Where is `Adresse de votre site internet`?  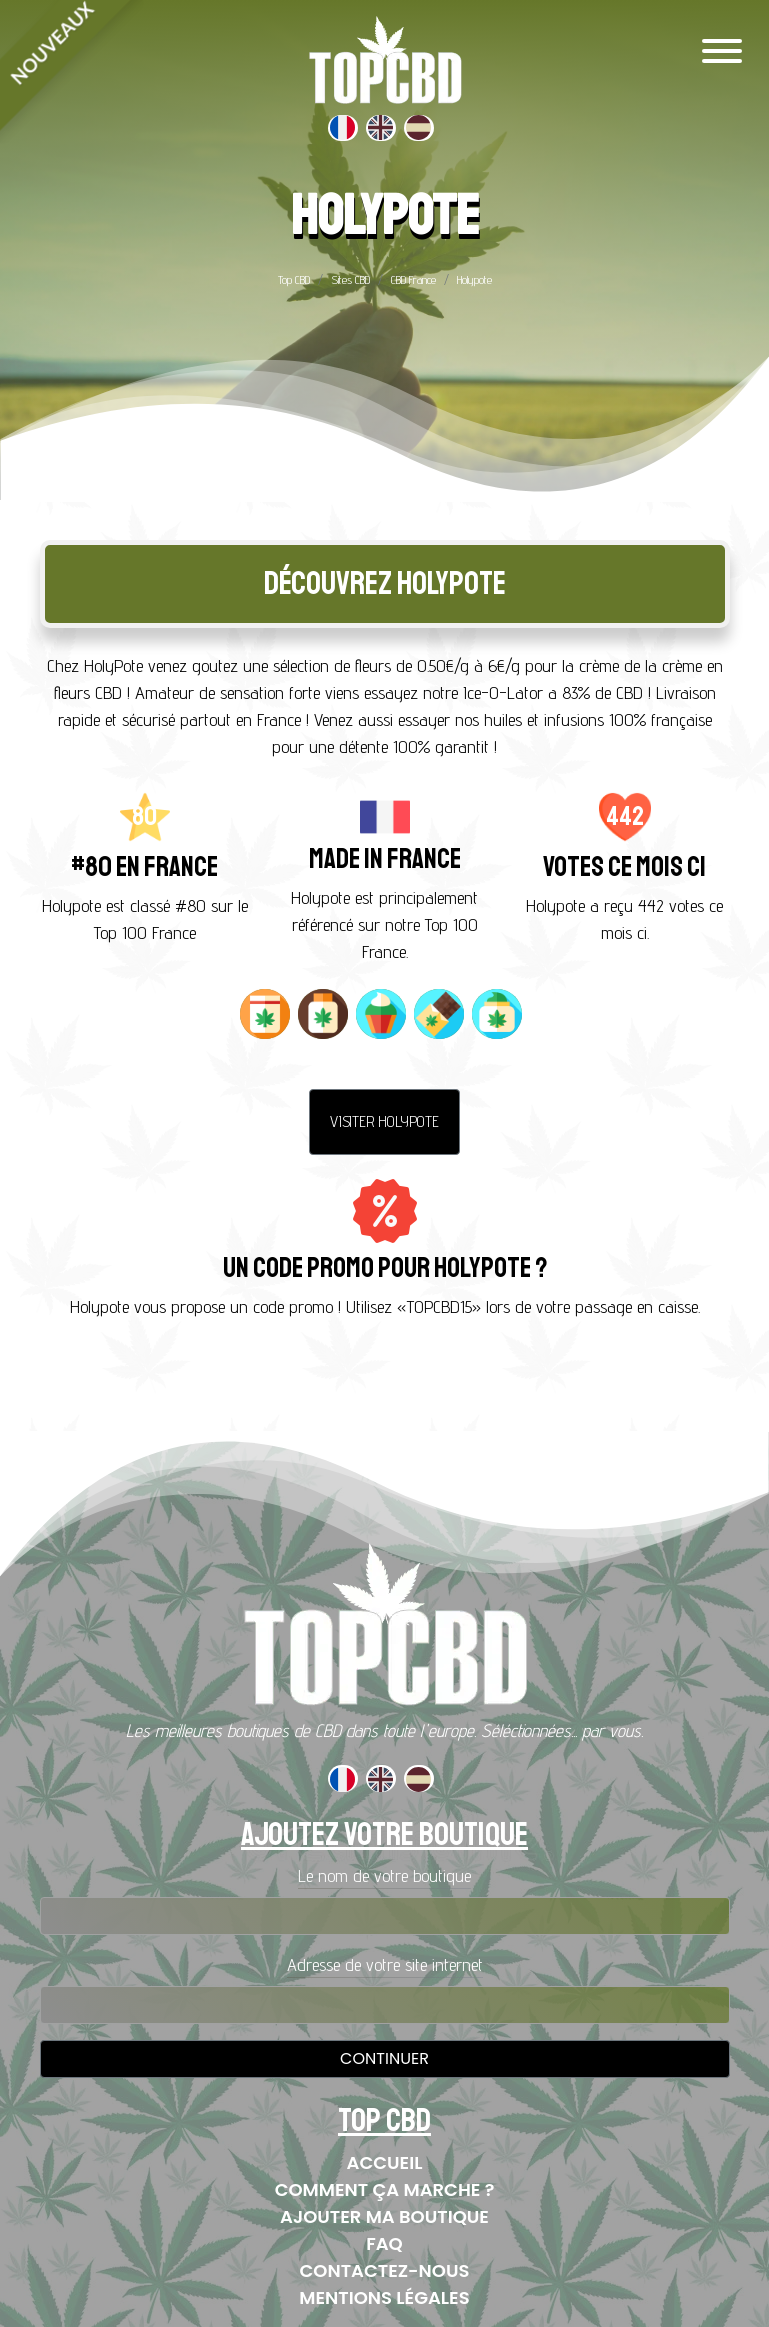 Adresse de votre site internet is located at coordinates (385, 1964).